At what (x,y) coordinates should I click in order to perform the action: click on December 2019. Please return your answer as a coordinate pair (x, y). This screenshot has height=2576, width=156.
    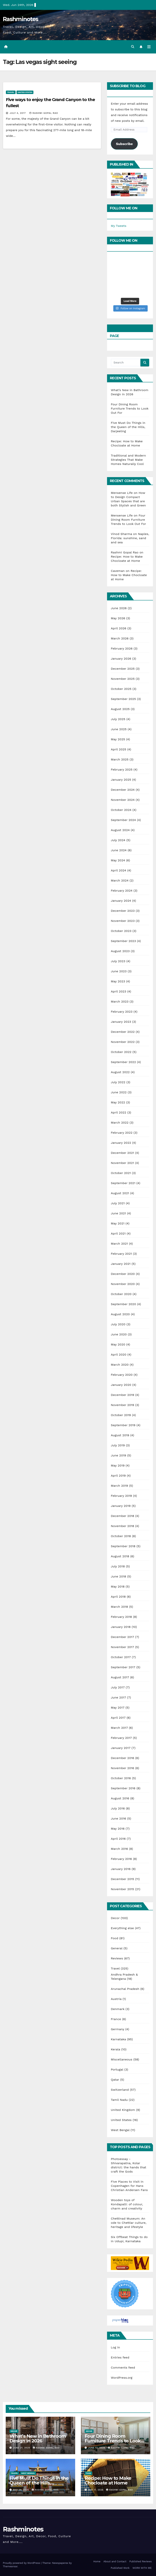
    Looking at the image, I should click on (122, 1395).